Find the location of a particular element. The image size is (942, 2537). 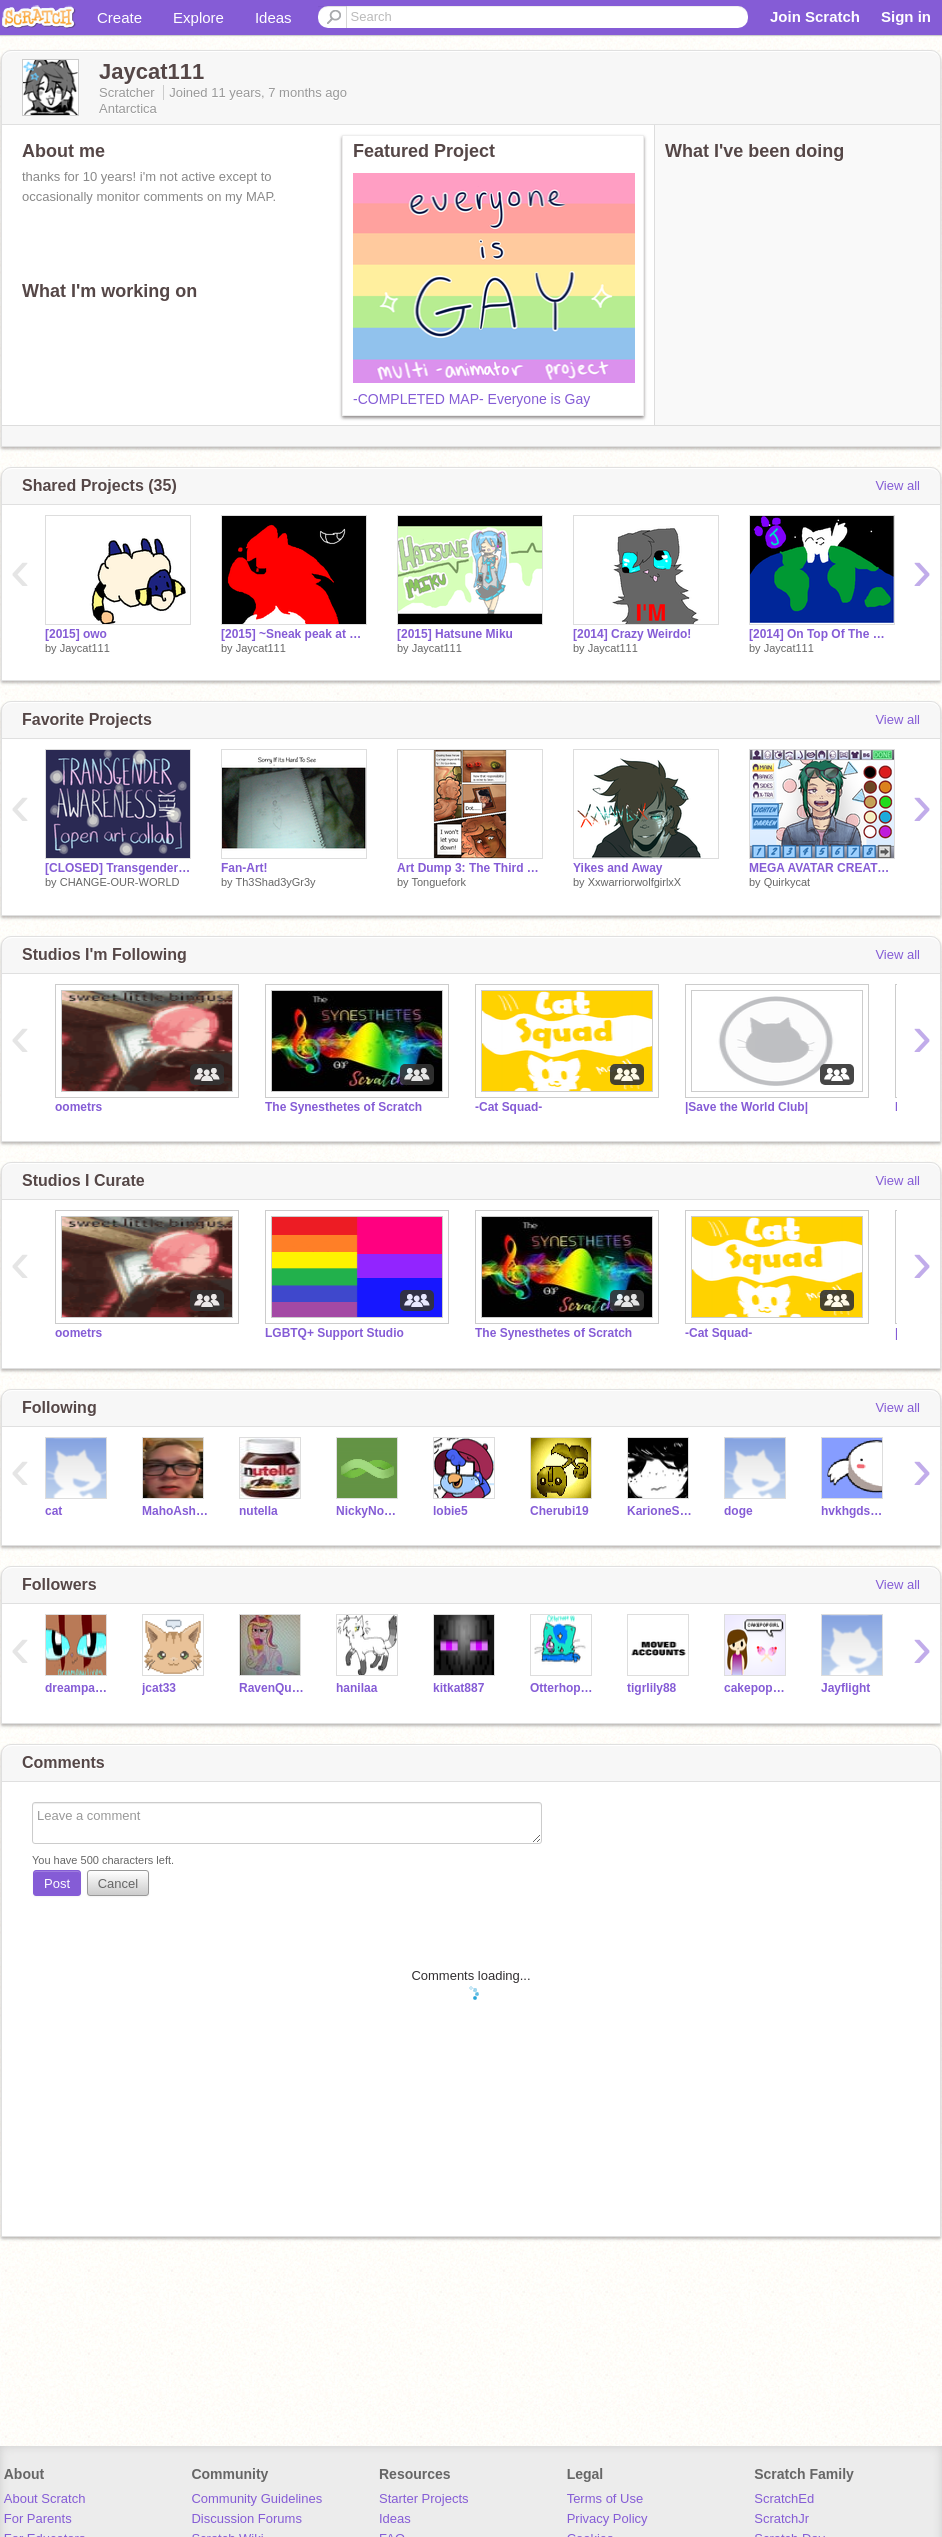

tigrlily88 is located at coordinates (651, 1688).